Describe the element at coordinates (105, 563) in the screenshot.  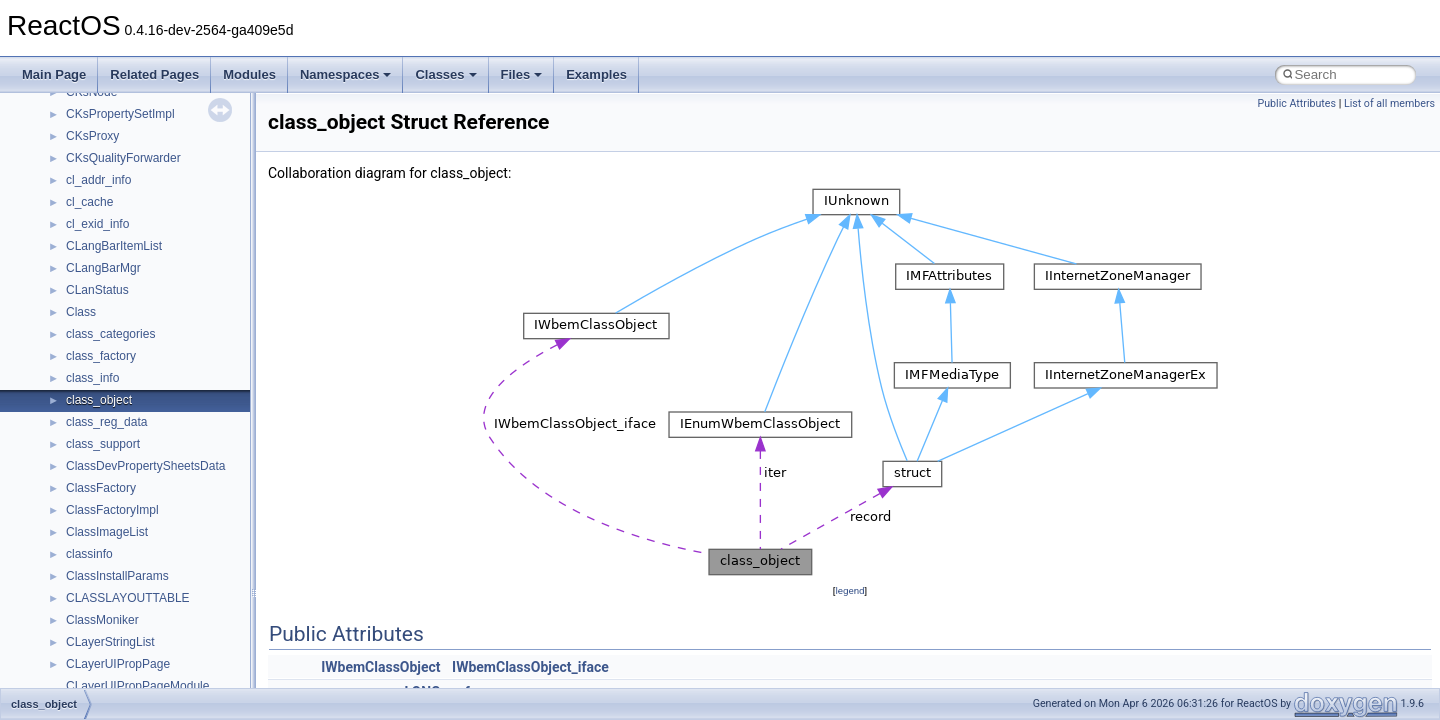
I see `__debug_alloc` at that location.